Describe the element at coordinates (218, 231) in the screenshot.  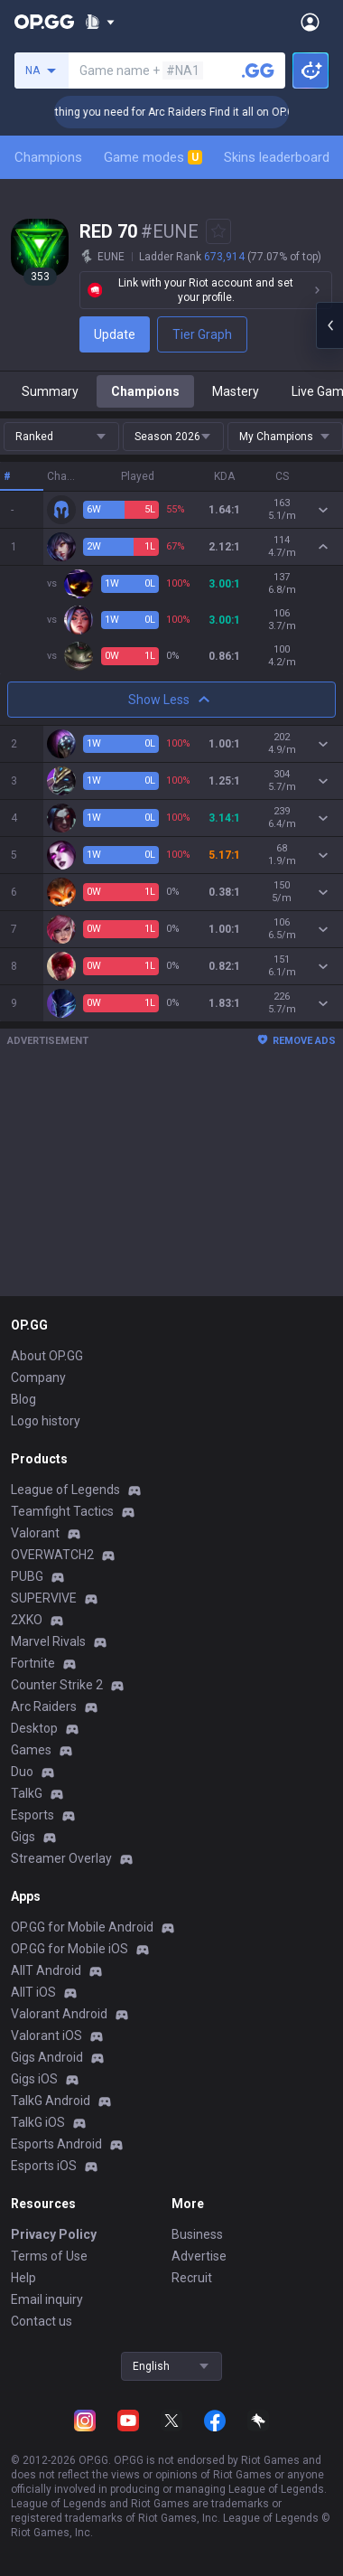
I see `[Add to Favorites]` at that location.